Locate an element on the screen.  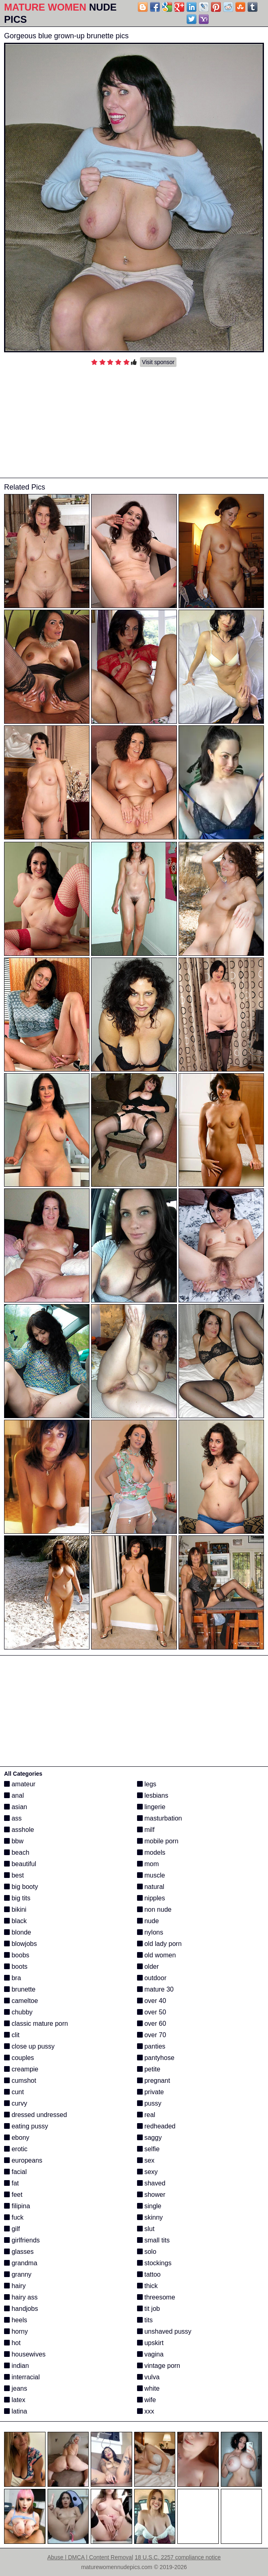
lingerie is located at coordinates (151, 1806).